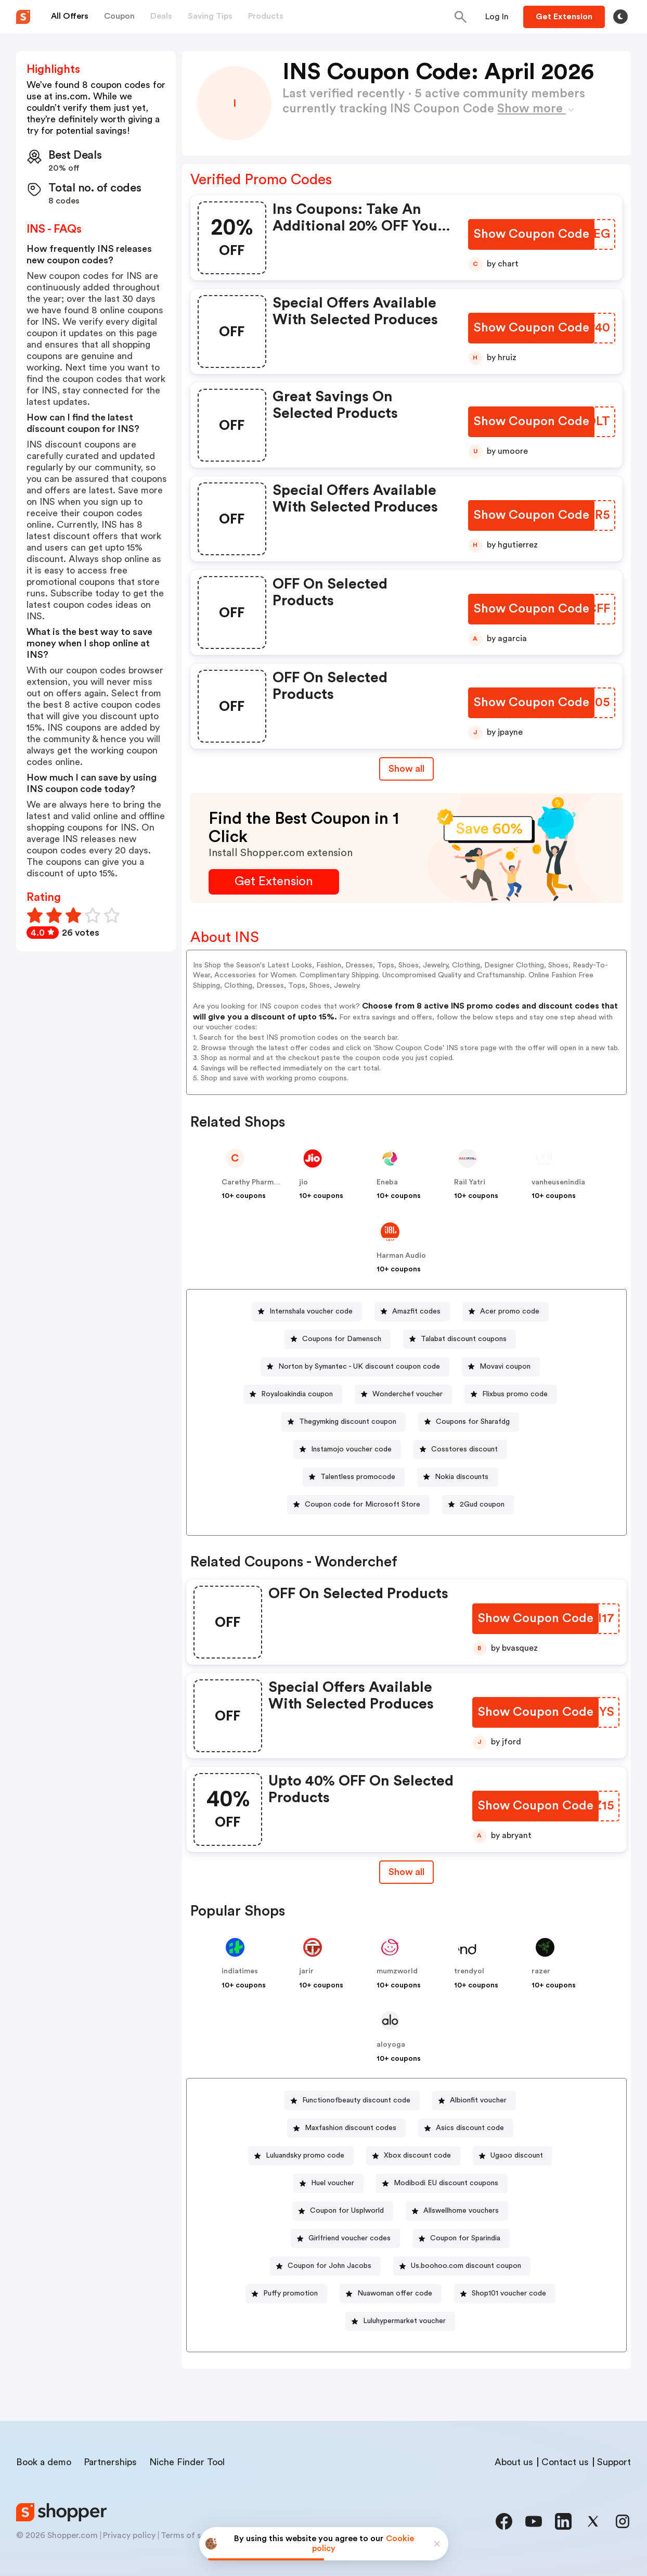 The height and width of the screenshot is (2576, 647). I want to click on Coupon for John Jacobs, so click(329, 2265).